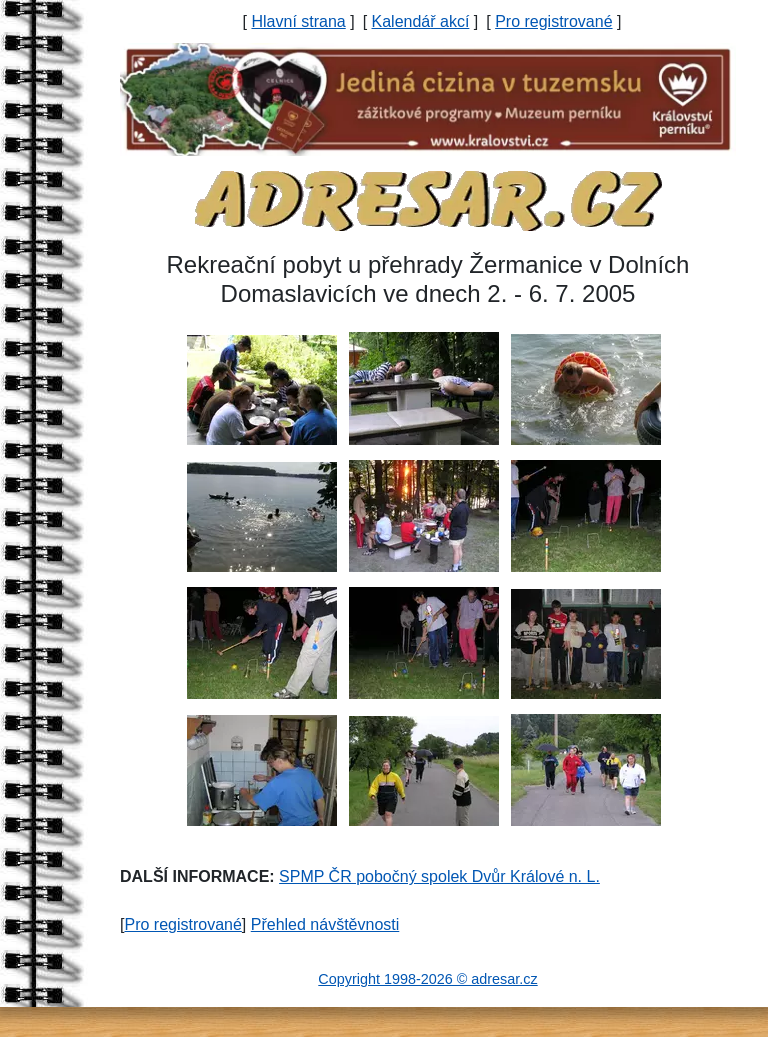 This screenshot has width=768, height=1037. I want to click on Přehled návštěvnosti, so click(325, 924).